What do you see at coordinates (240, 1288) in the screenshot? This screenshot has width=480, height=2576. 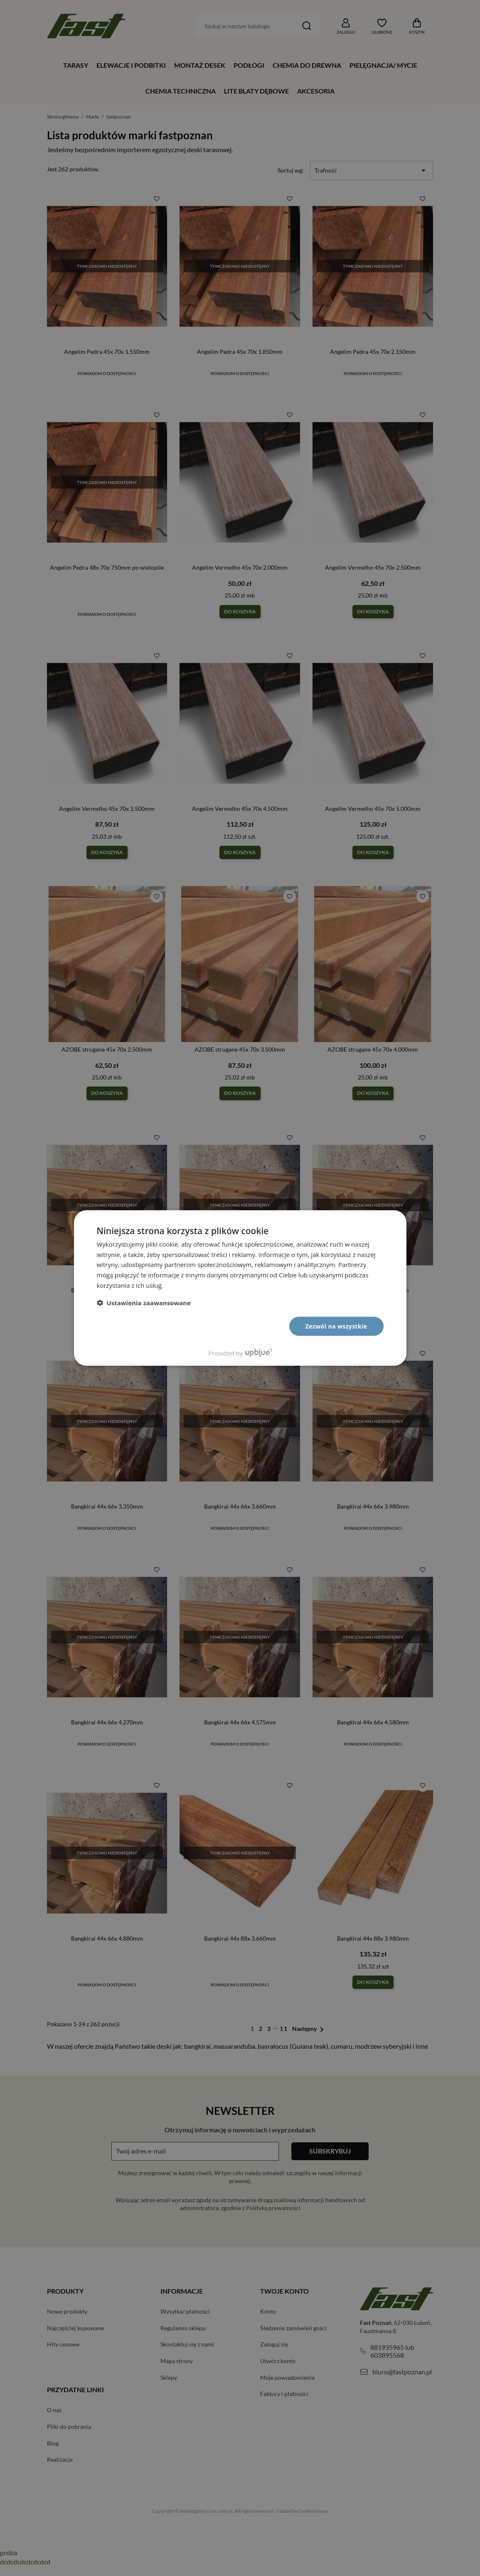 I see `[dialog]` at bounding box center [240, 1288].